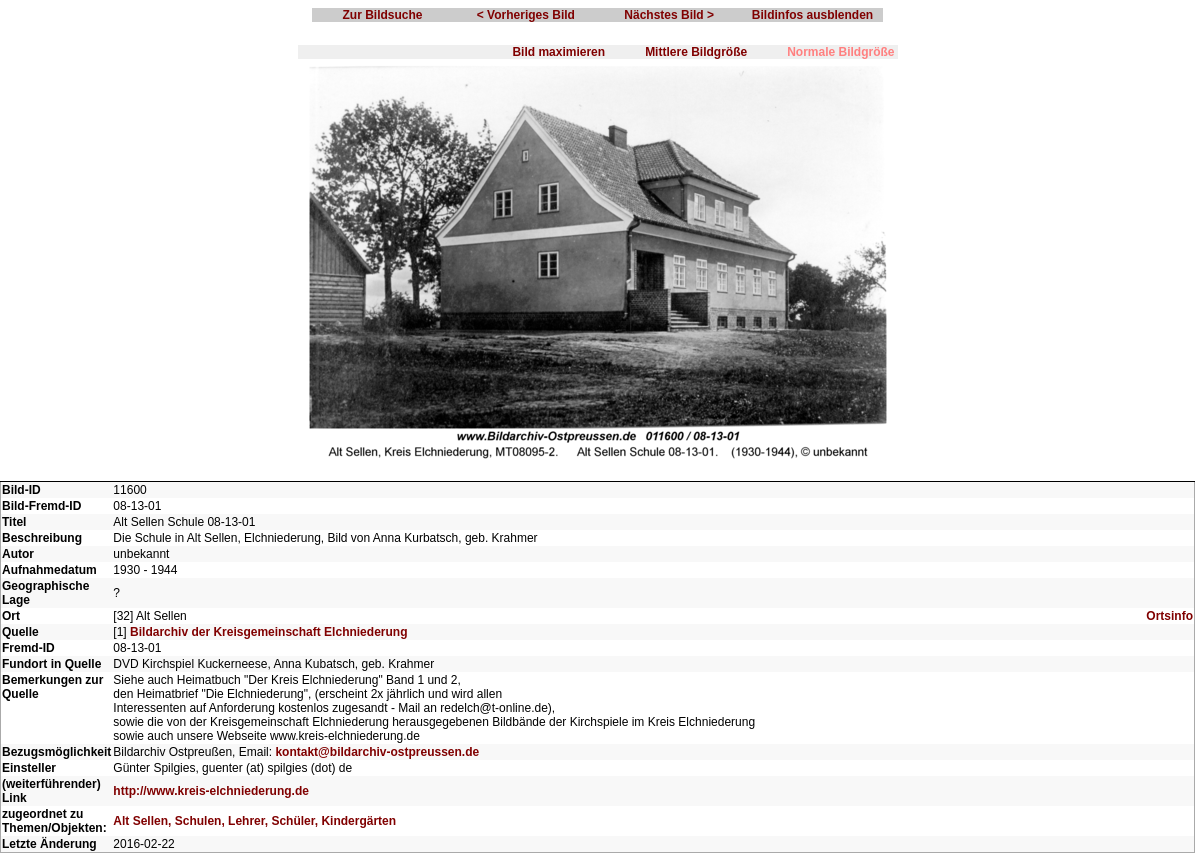  I want to click on Ortsinfo, so click(1169, 616).